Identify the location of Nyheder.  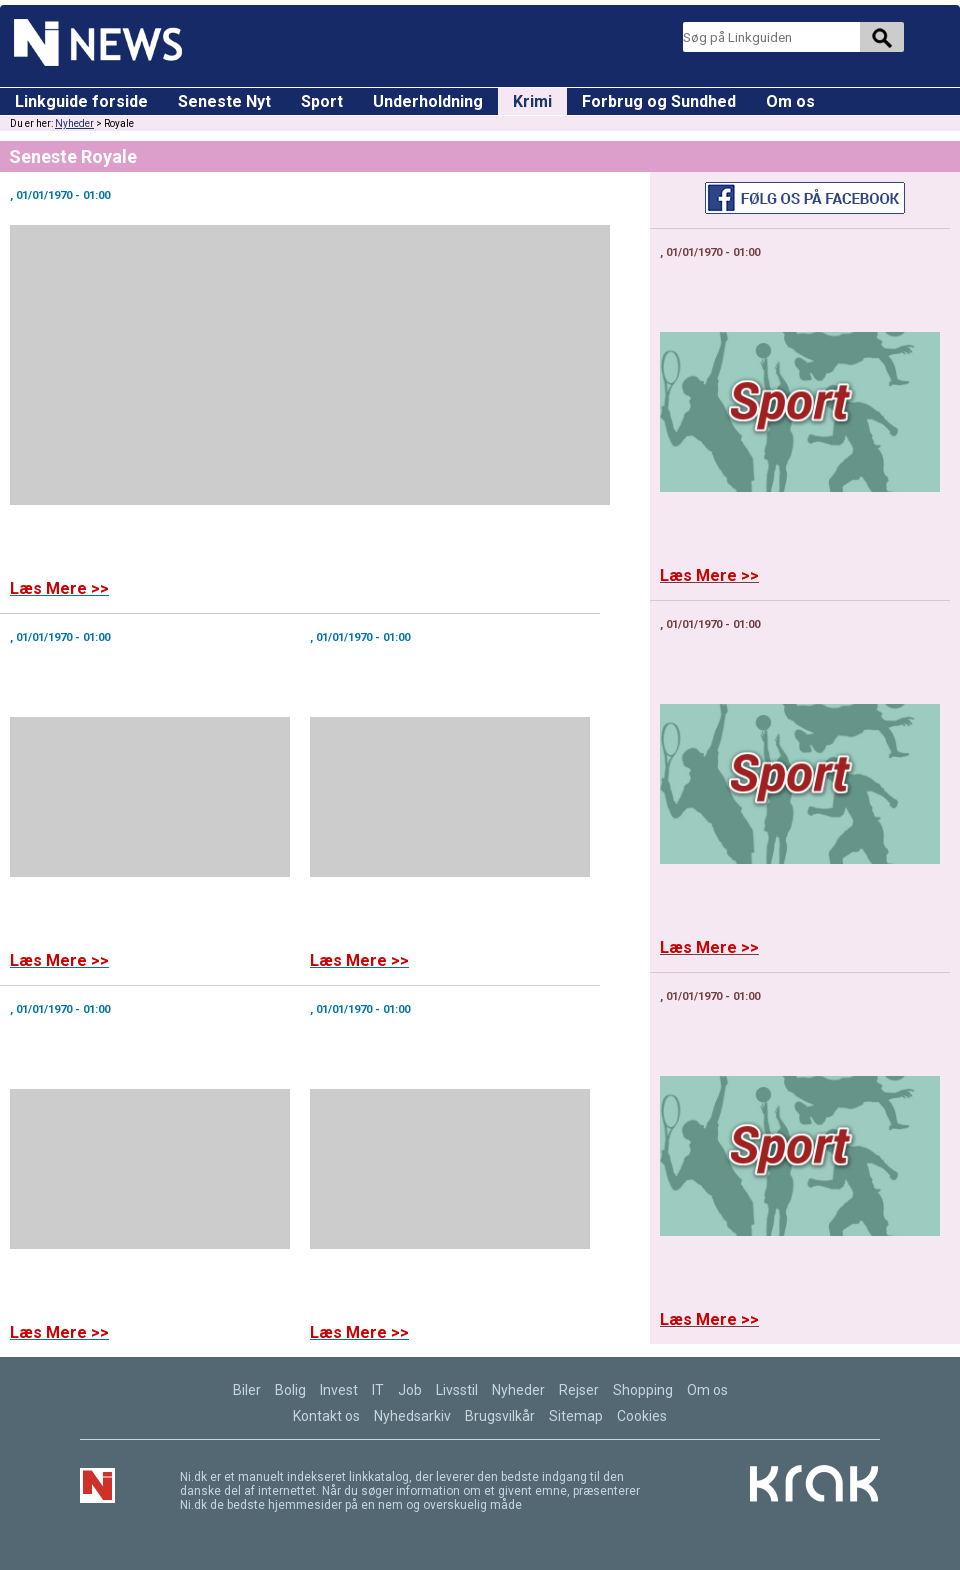
(74, 123).